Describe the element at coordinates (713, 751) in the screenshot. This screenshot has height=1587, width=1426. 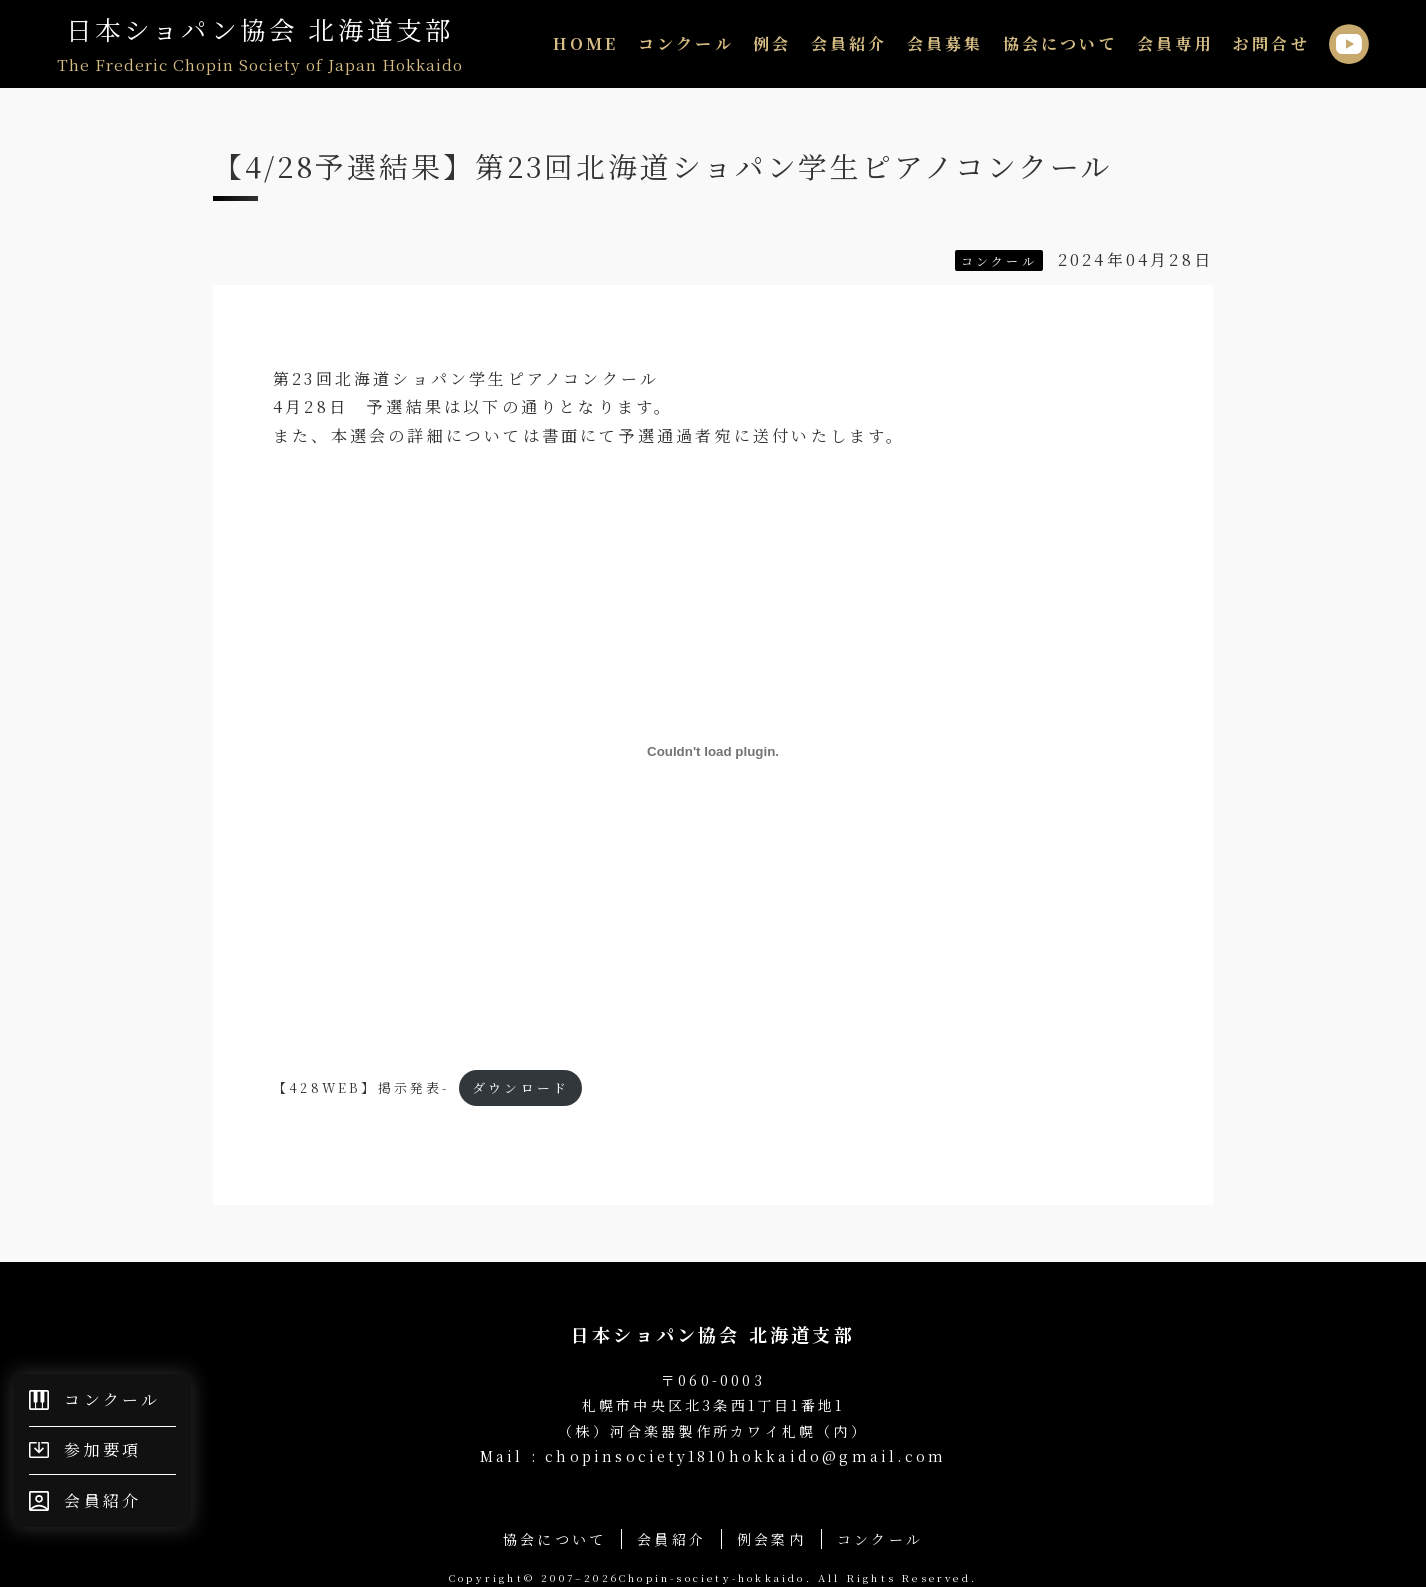
I see `[【428WEB】掲示発表-の埋め込み。]` at that location.